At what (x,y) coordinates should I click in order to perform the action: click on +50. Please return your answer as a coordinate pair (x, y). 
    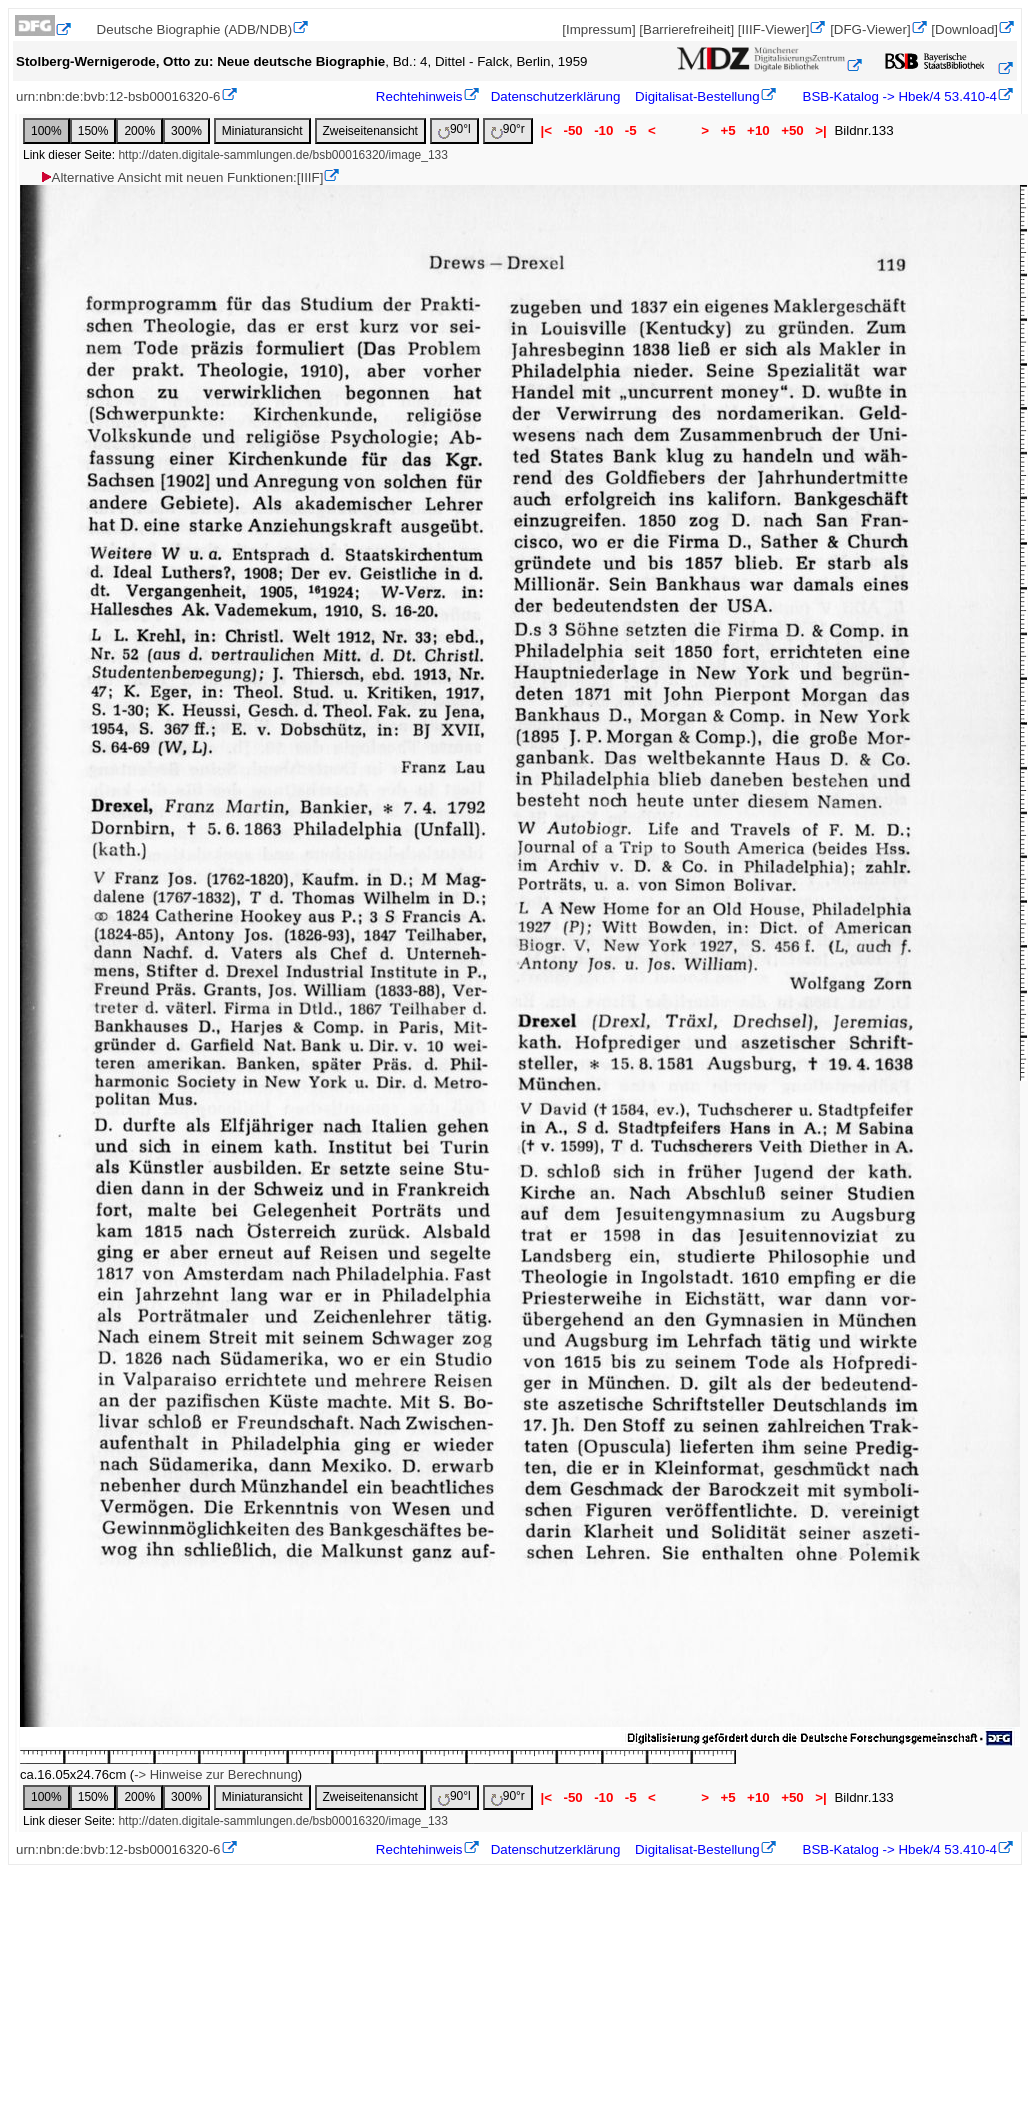
    Looking at the image, I should click on (792, 130).